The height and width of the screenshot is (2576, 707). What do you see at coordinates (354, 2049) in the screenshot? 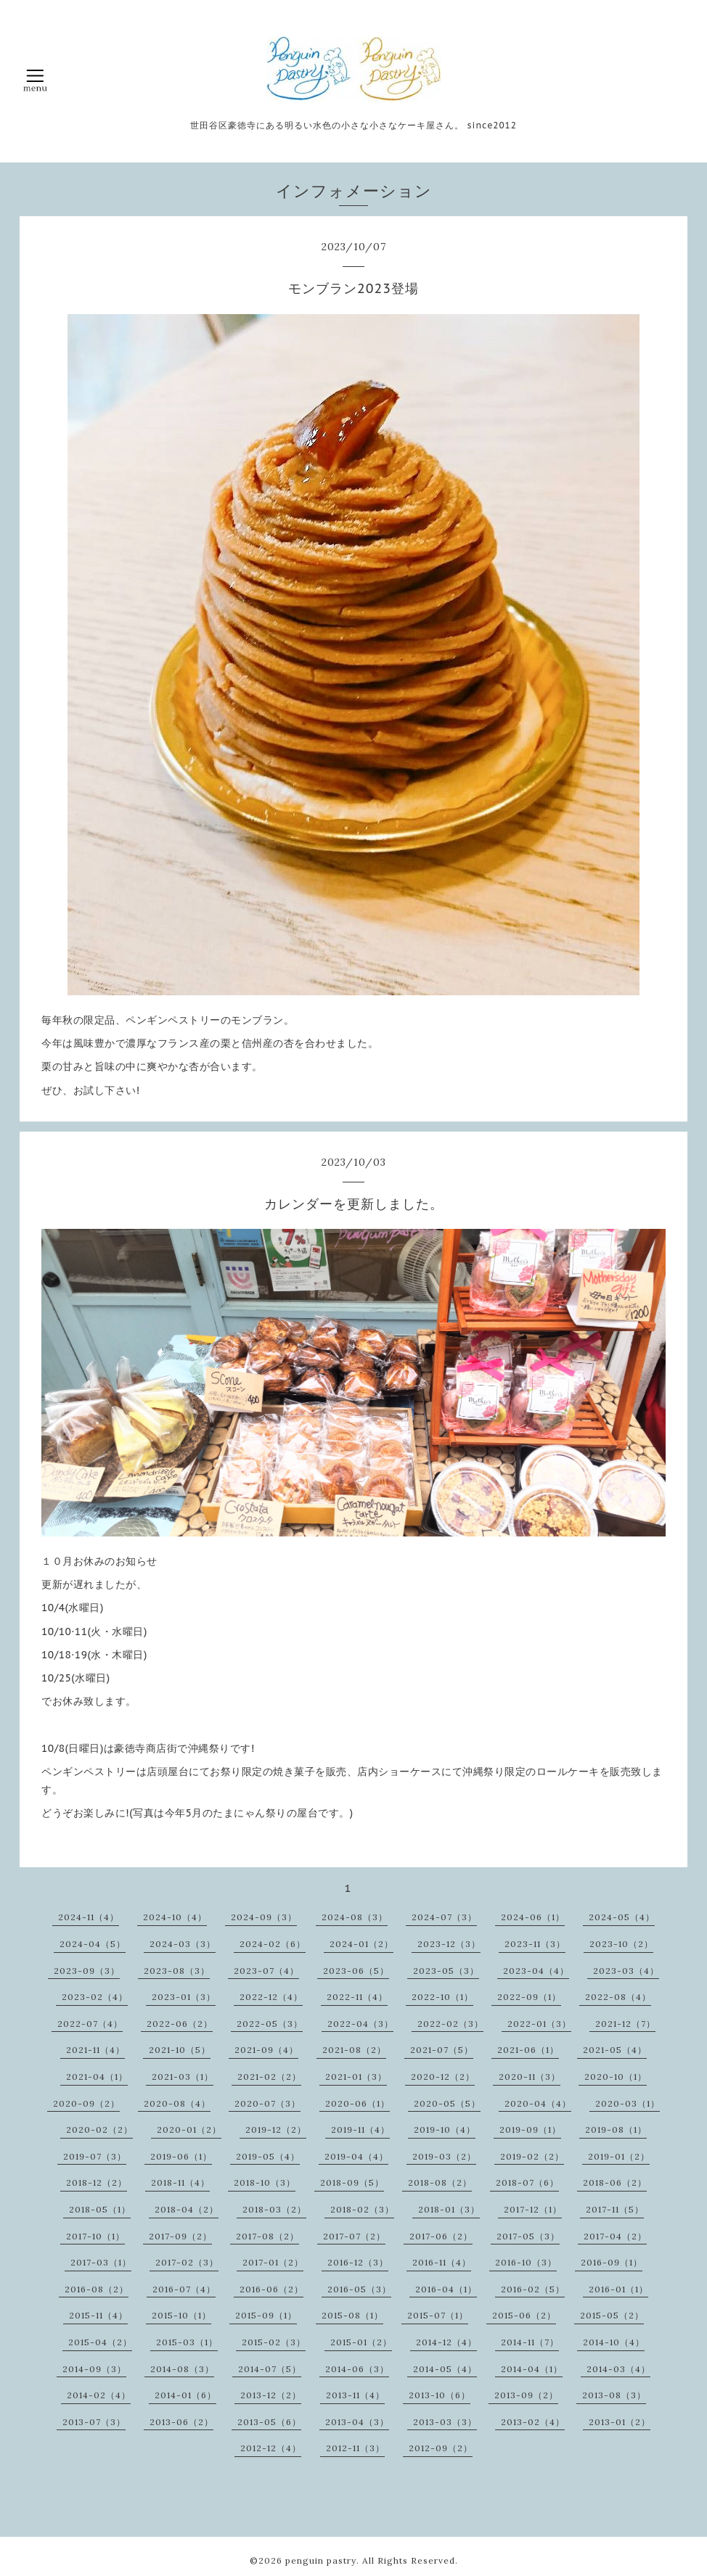
I see `2021-08（2）` at bounding box center [354, 2049].